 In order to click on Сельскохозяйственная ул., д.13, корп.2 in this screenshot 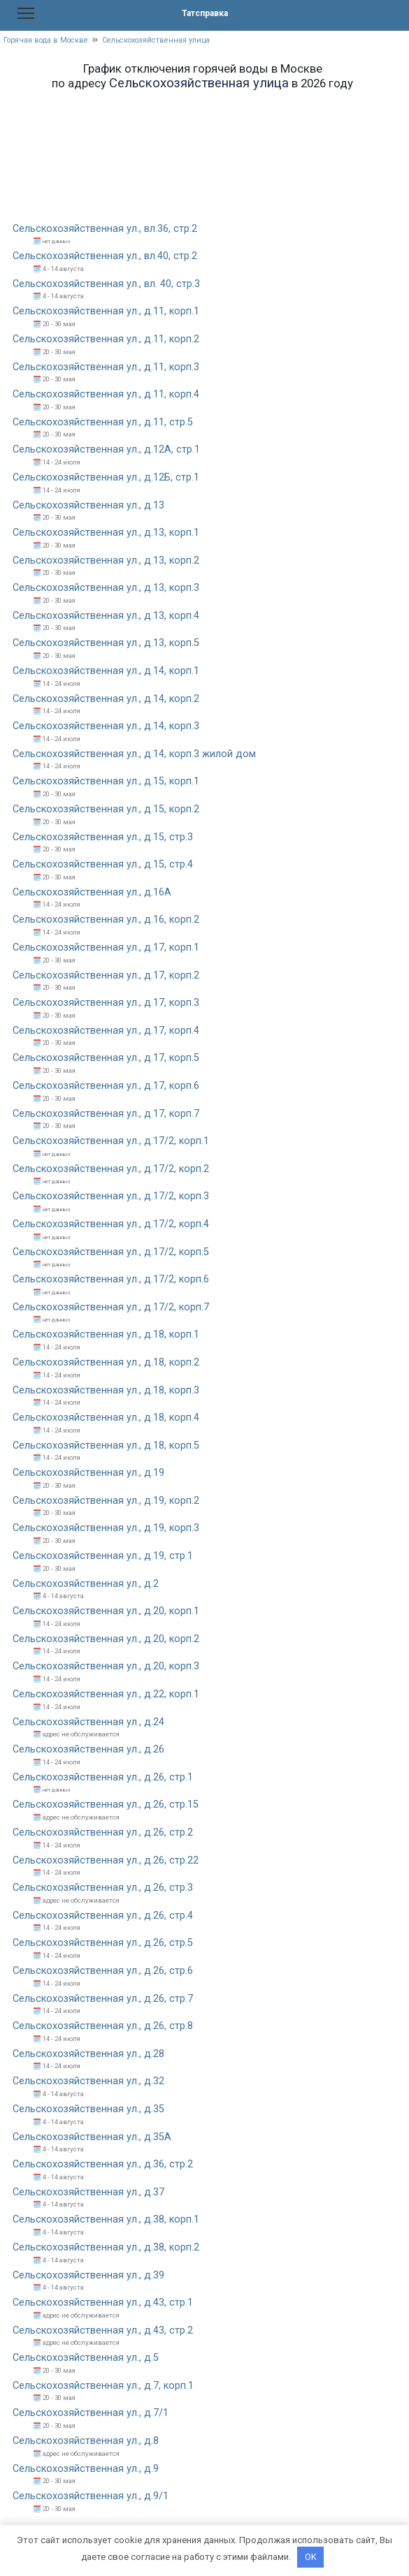, I will do `click(106, 560)`.